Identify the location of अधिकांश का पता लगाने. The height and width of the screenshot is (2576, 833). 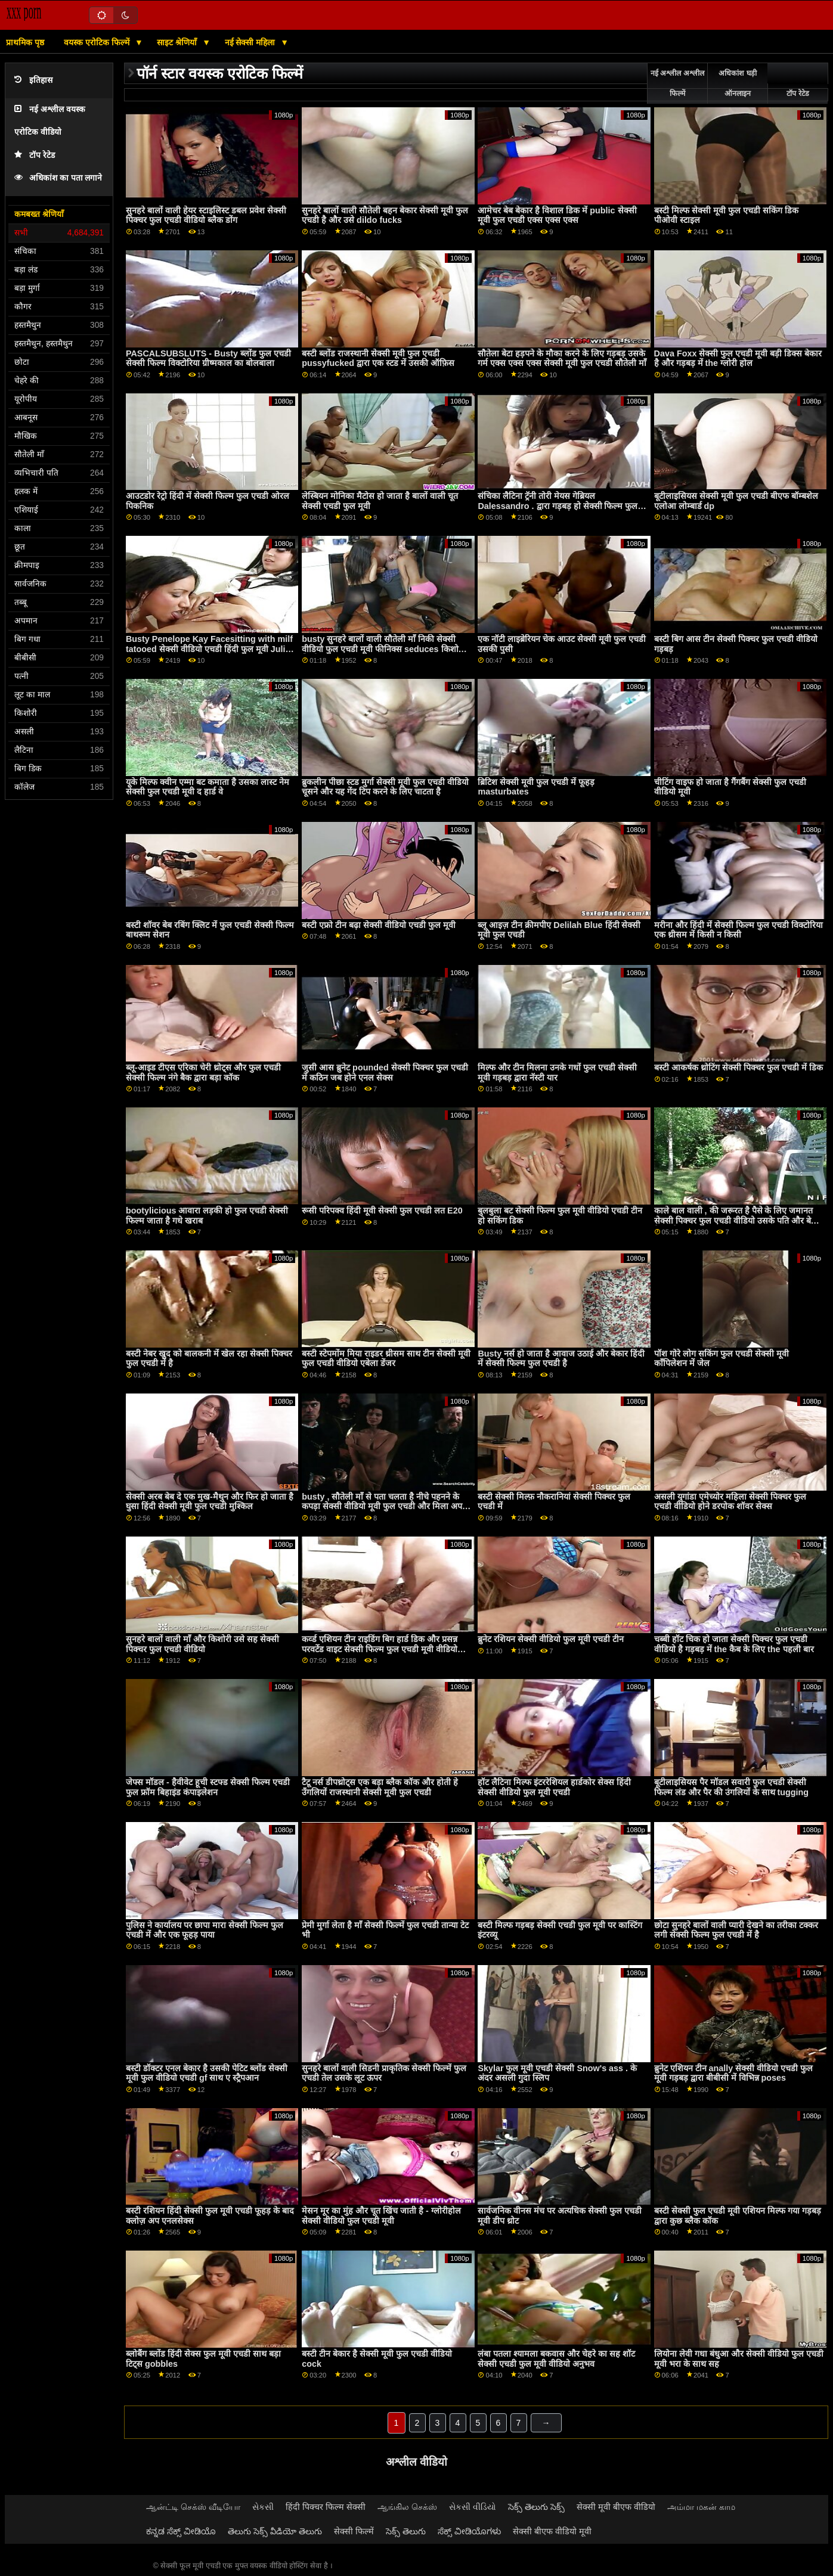
(58, 177).